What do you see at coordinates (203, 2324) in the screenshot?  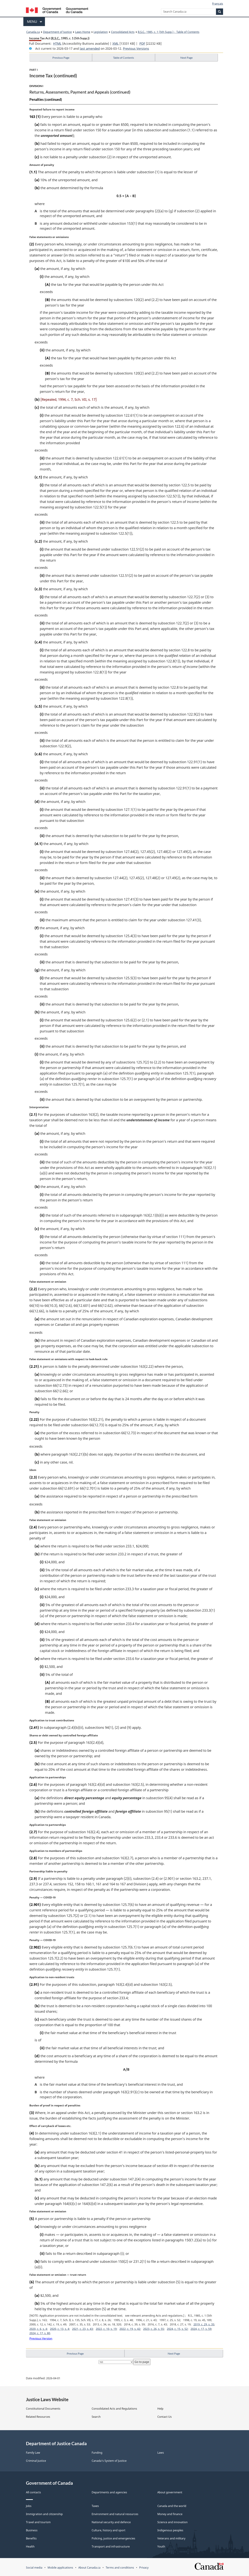 I see `2019, c. 29, s. 35` at bounding box center [203, 2324].